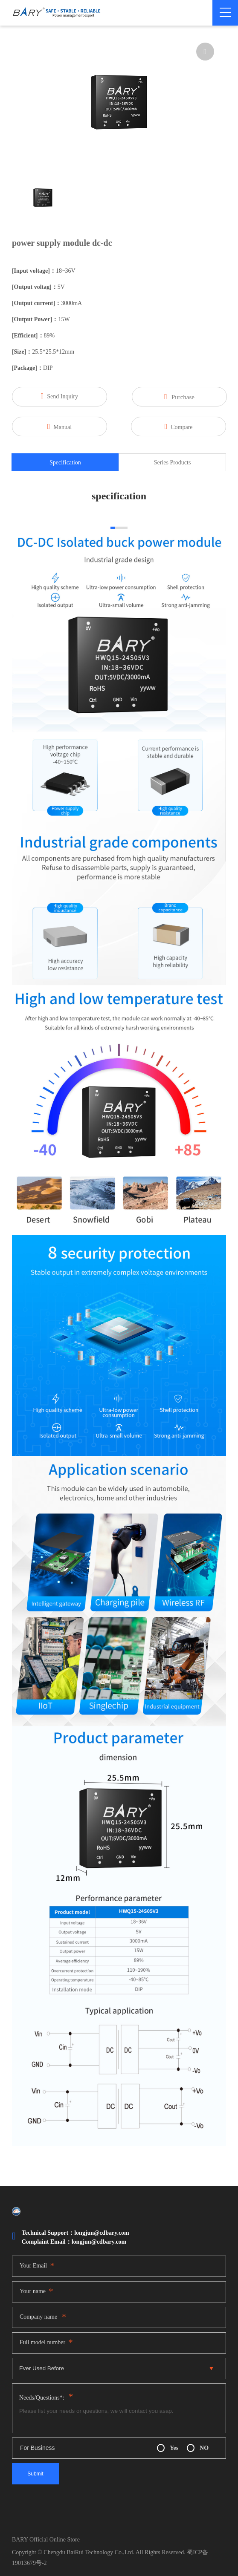  What do you see at coordinates (59, 396) in the screenshot?
I see `Send Inquiry` at bounding box center [59, 396].